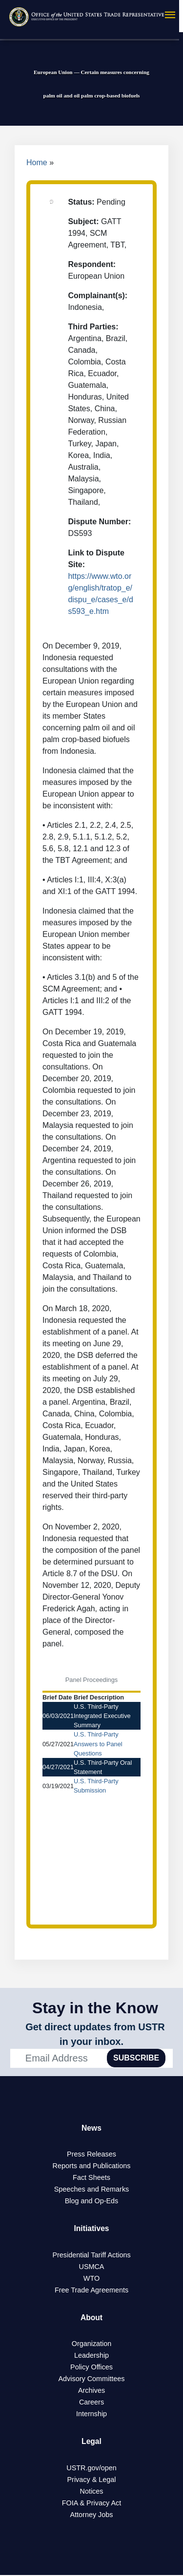 This screenshot has width=183, height=2576. Describe the element at coordinates (91, 2480) in the screenshot. I see `Privacy & Legal` at that location.